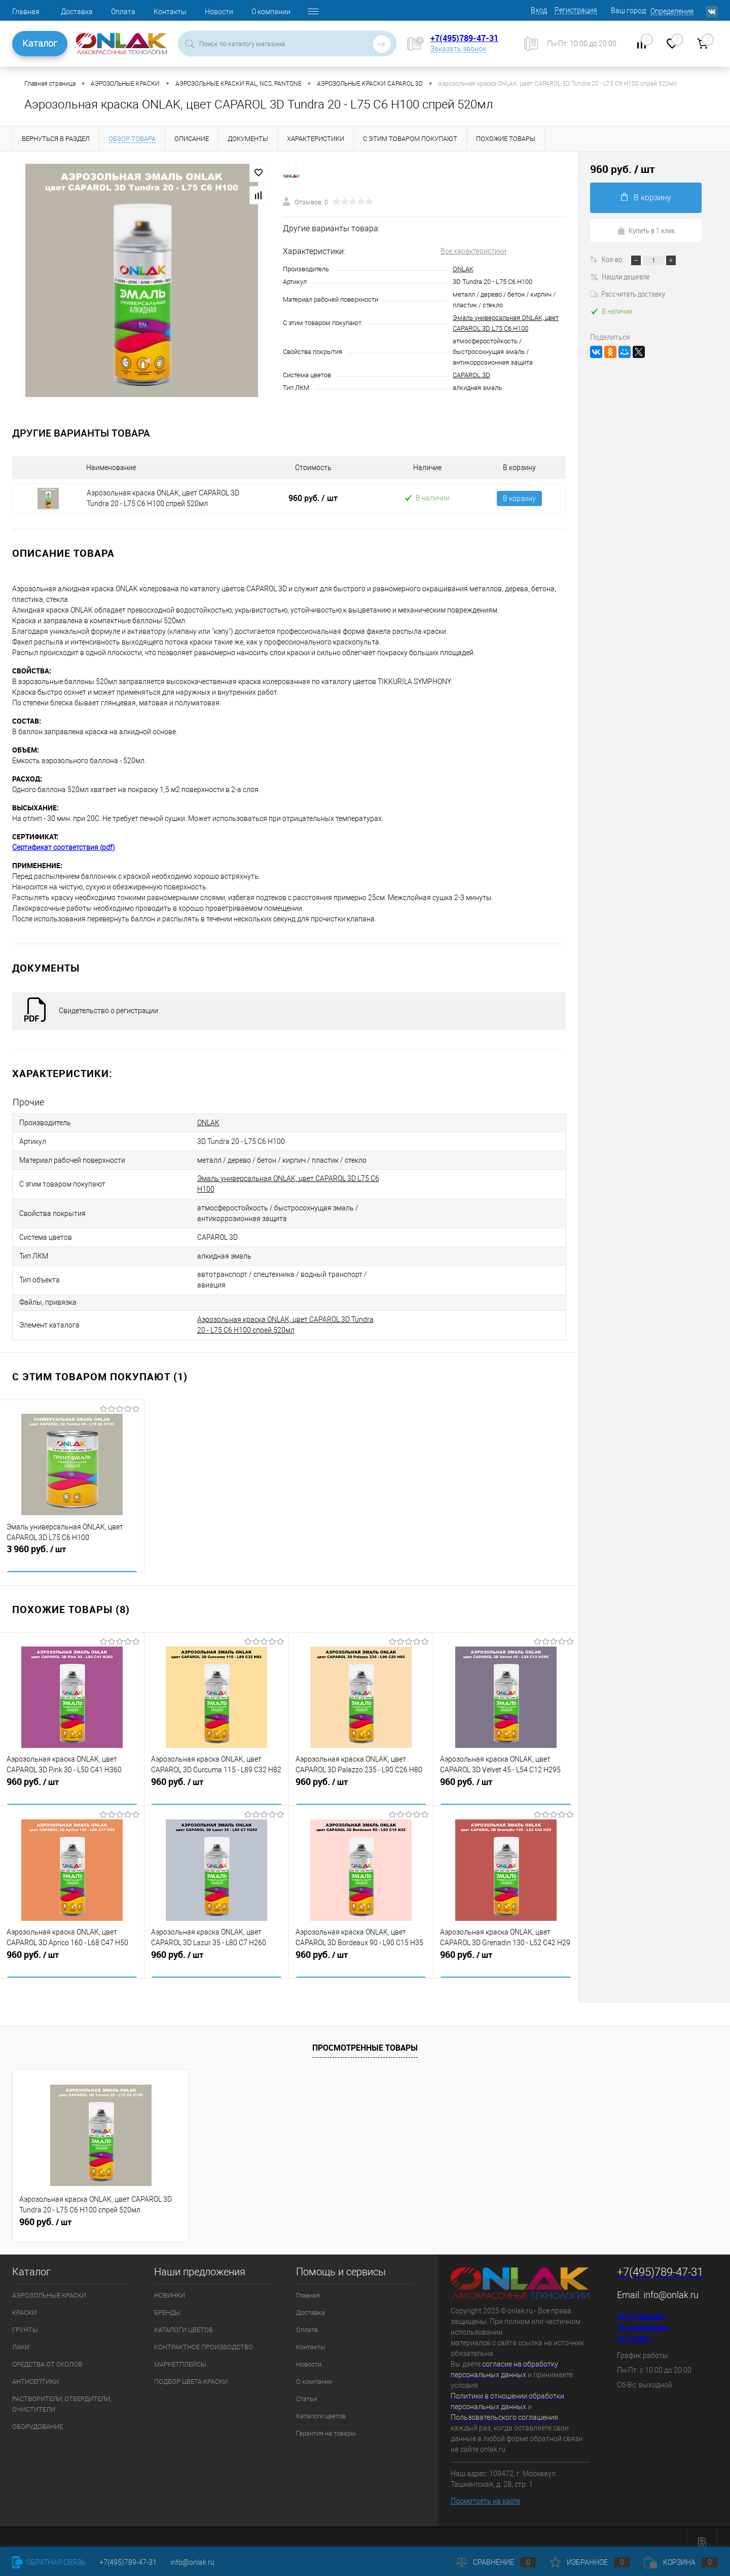  What do you see at coordinates (37, 2415) in the screenshot?
I see `ОБОРУДОВАНИЕ` at bounding box center [37, 2415].